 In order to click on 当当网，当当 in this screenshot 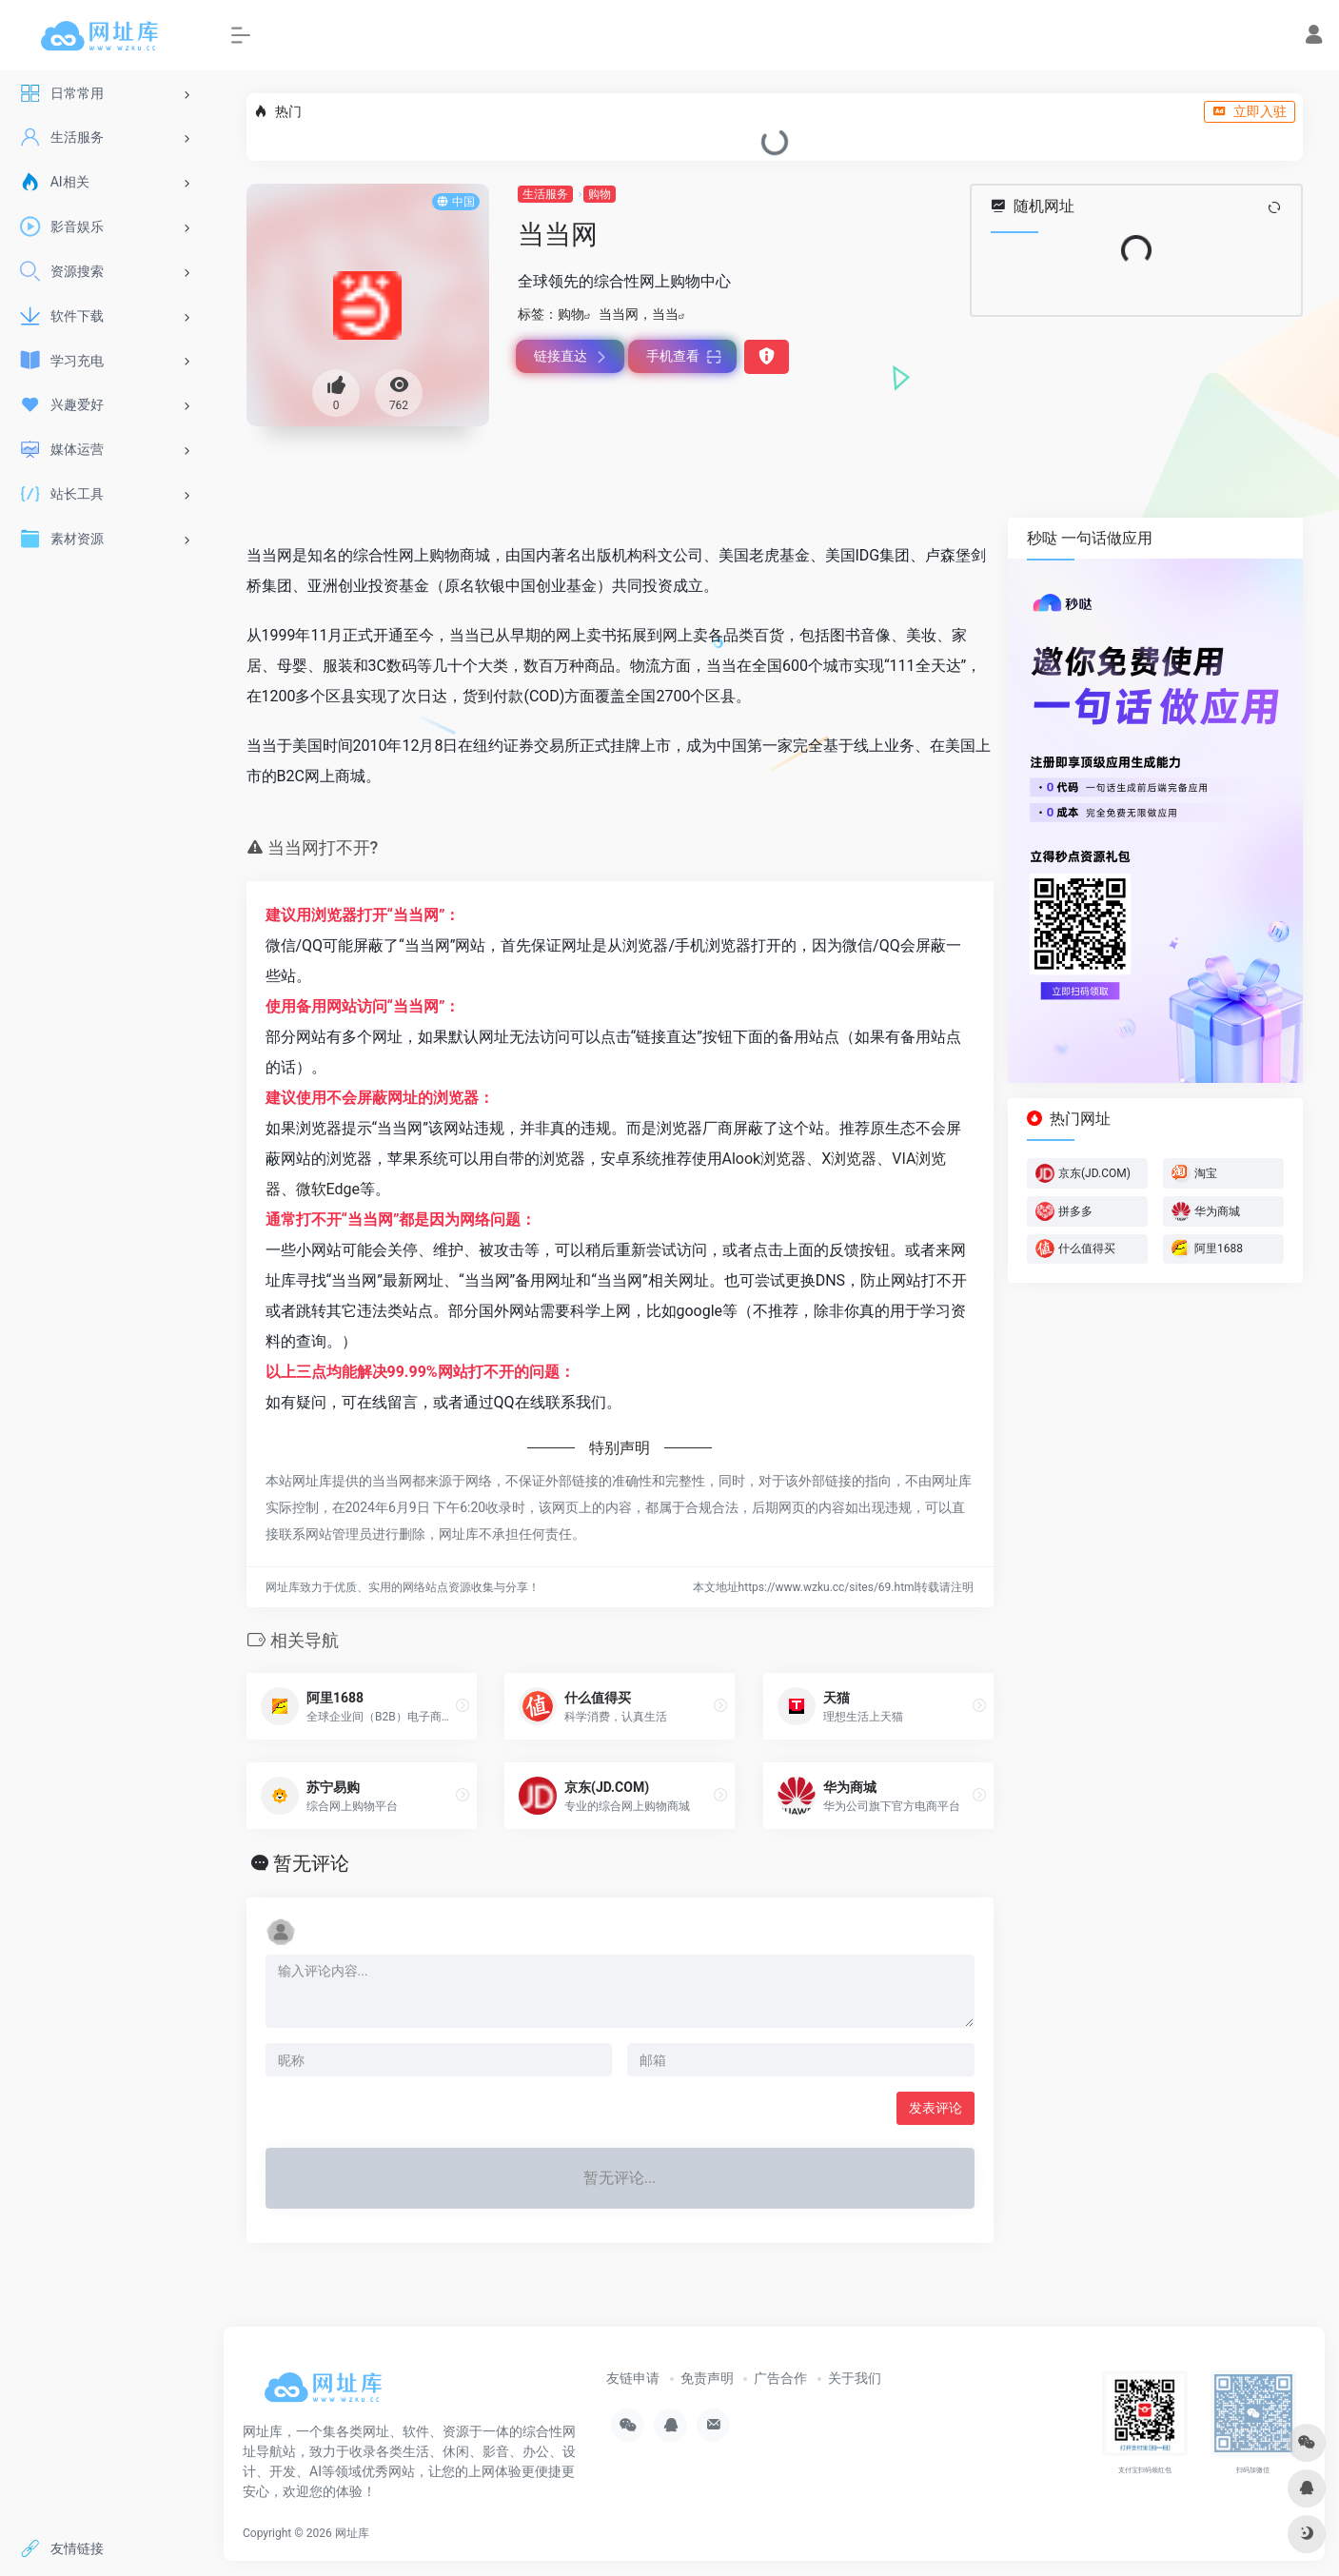, I will do `click(639, 314)`.